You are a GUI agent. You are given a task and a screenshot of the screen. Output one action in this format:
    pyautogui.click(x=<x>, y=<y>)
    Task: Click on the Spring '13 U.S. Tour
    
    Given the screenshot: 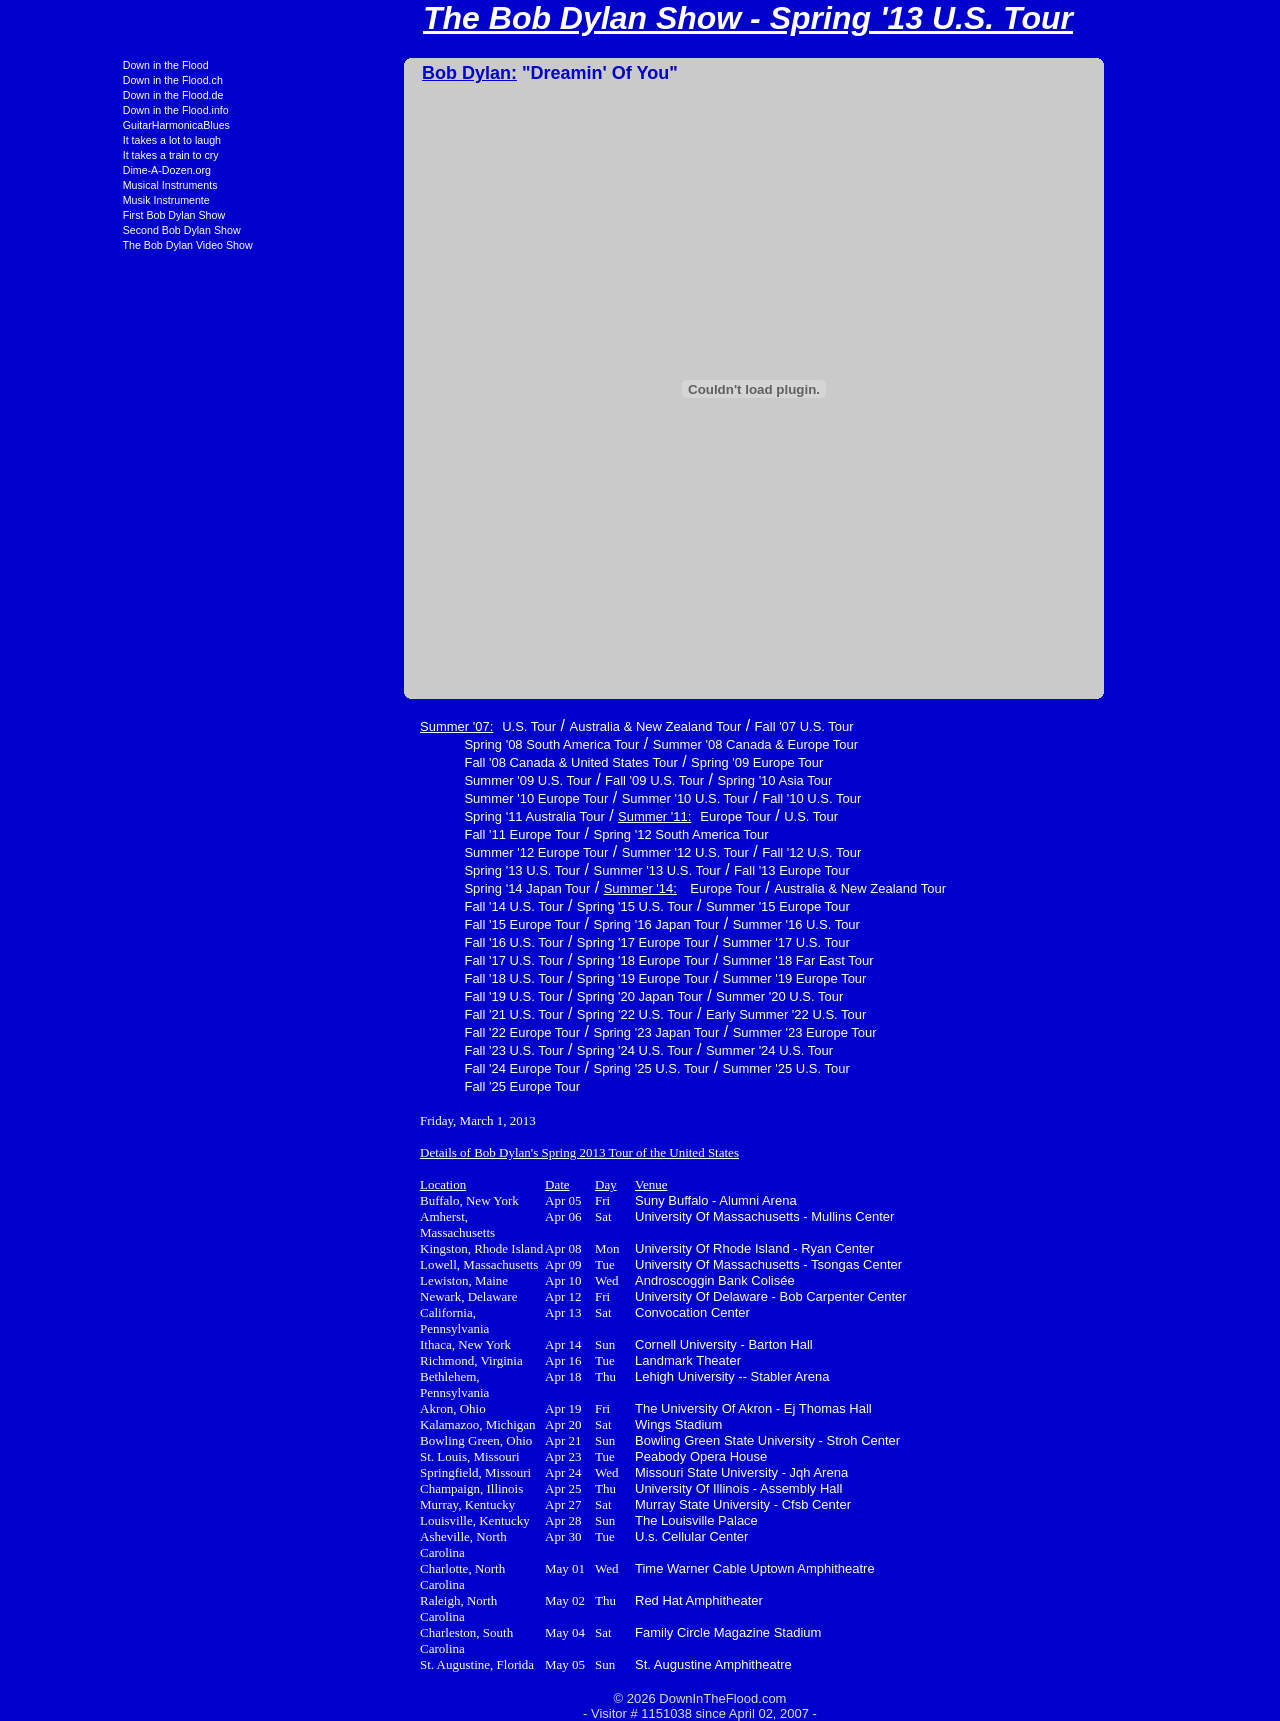 What is the action you would take?
    pyautogui.click(x=414, y=870)
    